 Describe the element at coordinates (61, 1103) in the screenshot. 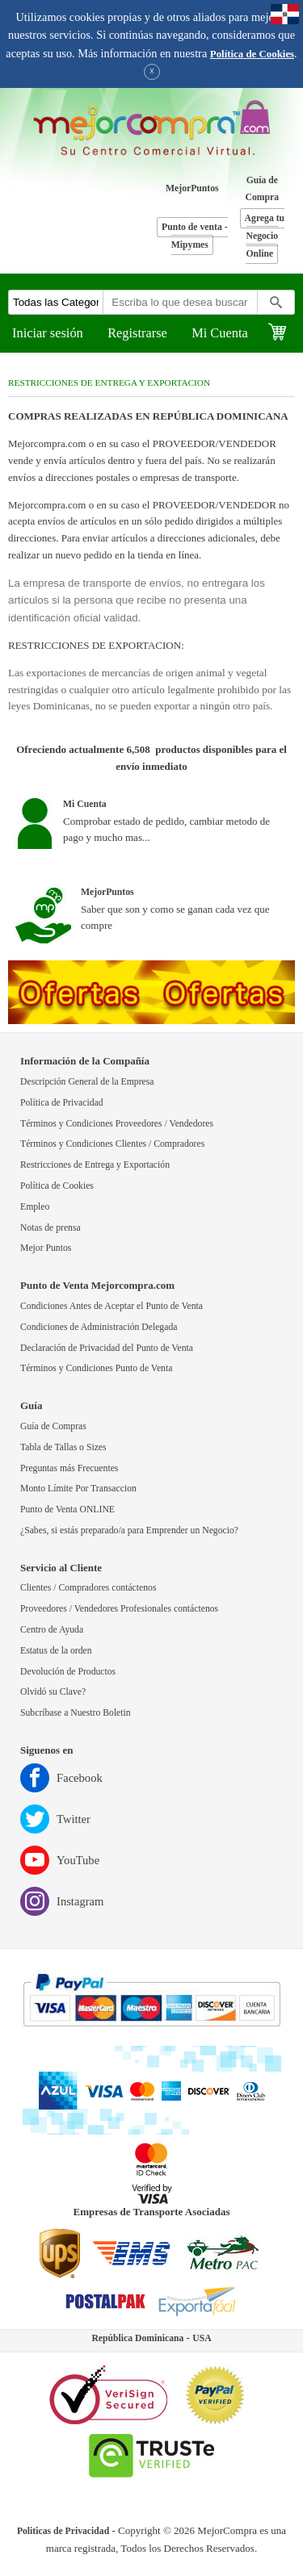

I see `Política de Privacidad` at that location.